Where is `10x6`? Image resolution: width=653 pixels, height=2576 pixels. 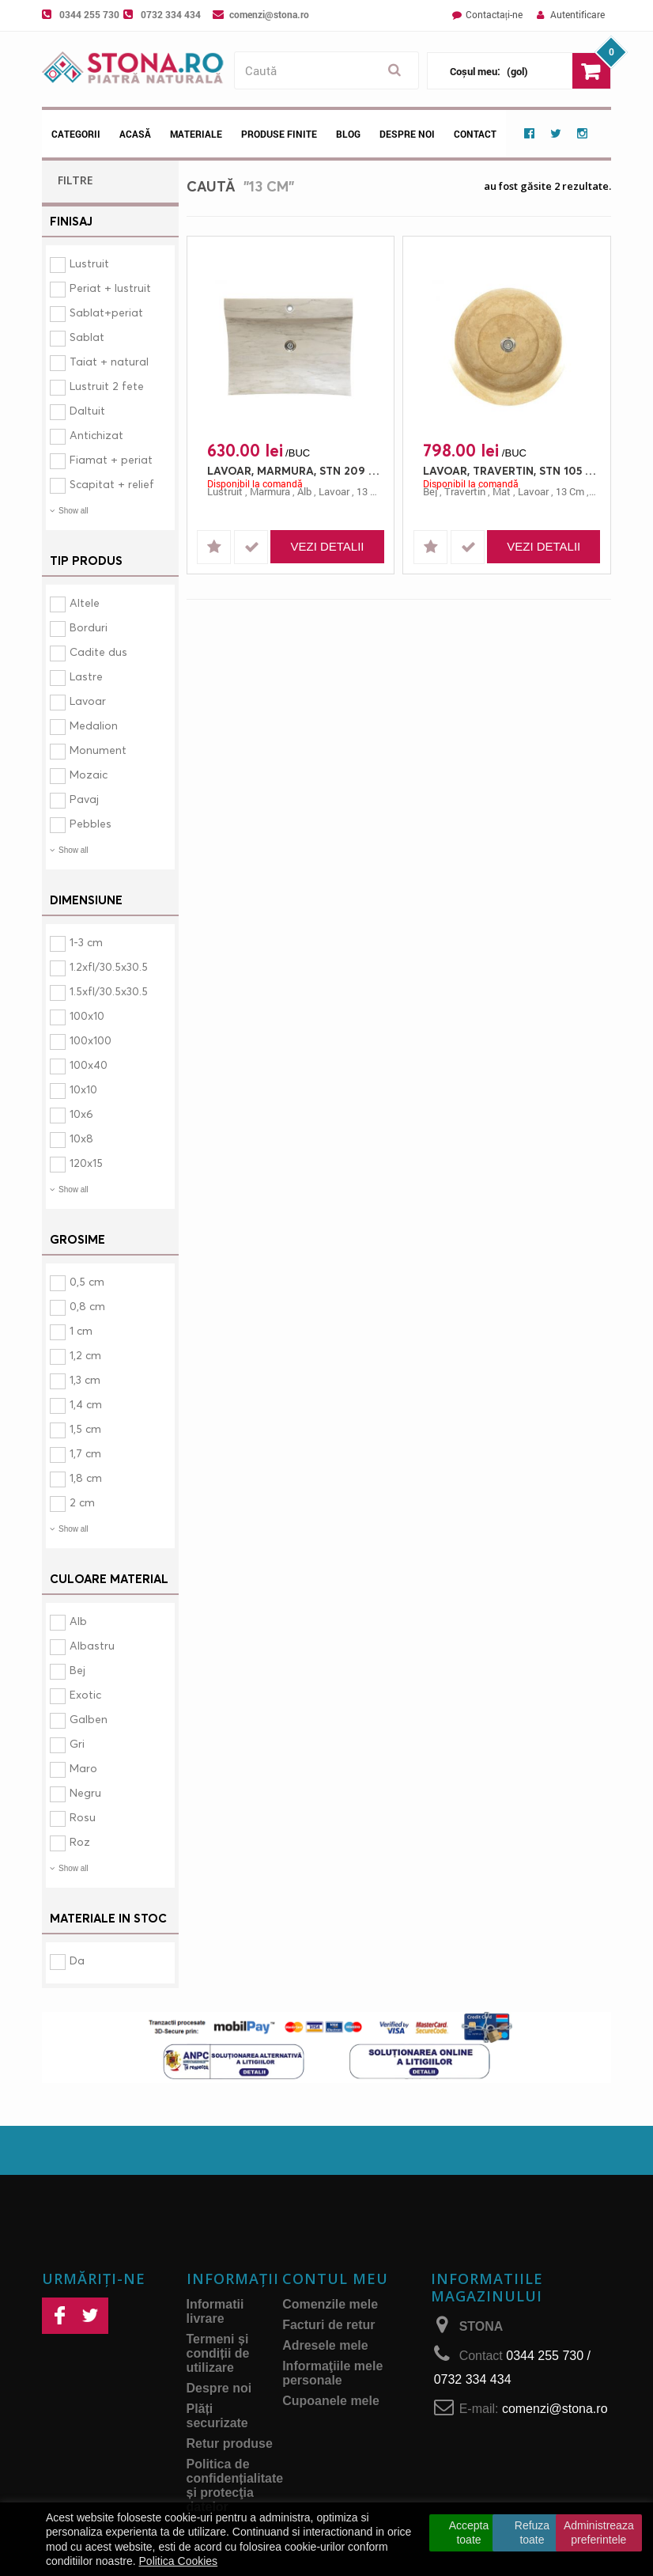 10x6 is located at coordinates (81, 1113).